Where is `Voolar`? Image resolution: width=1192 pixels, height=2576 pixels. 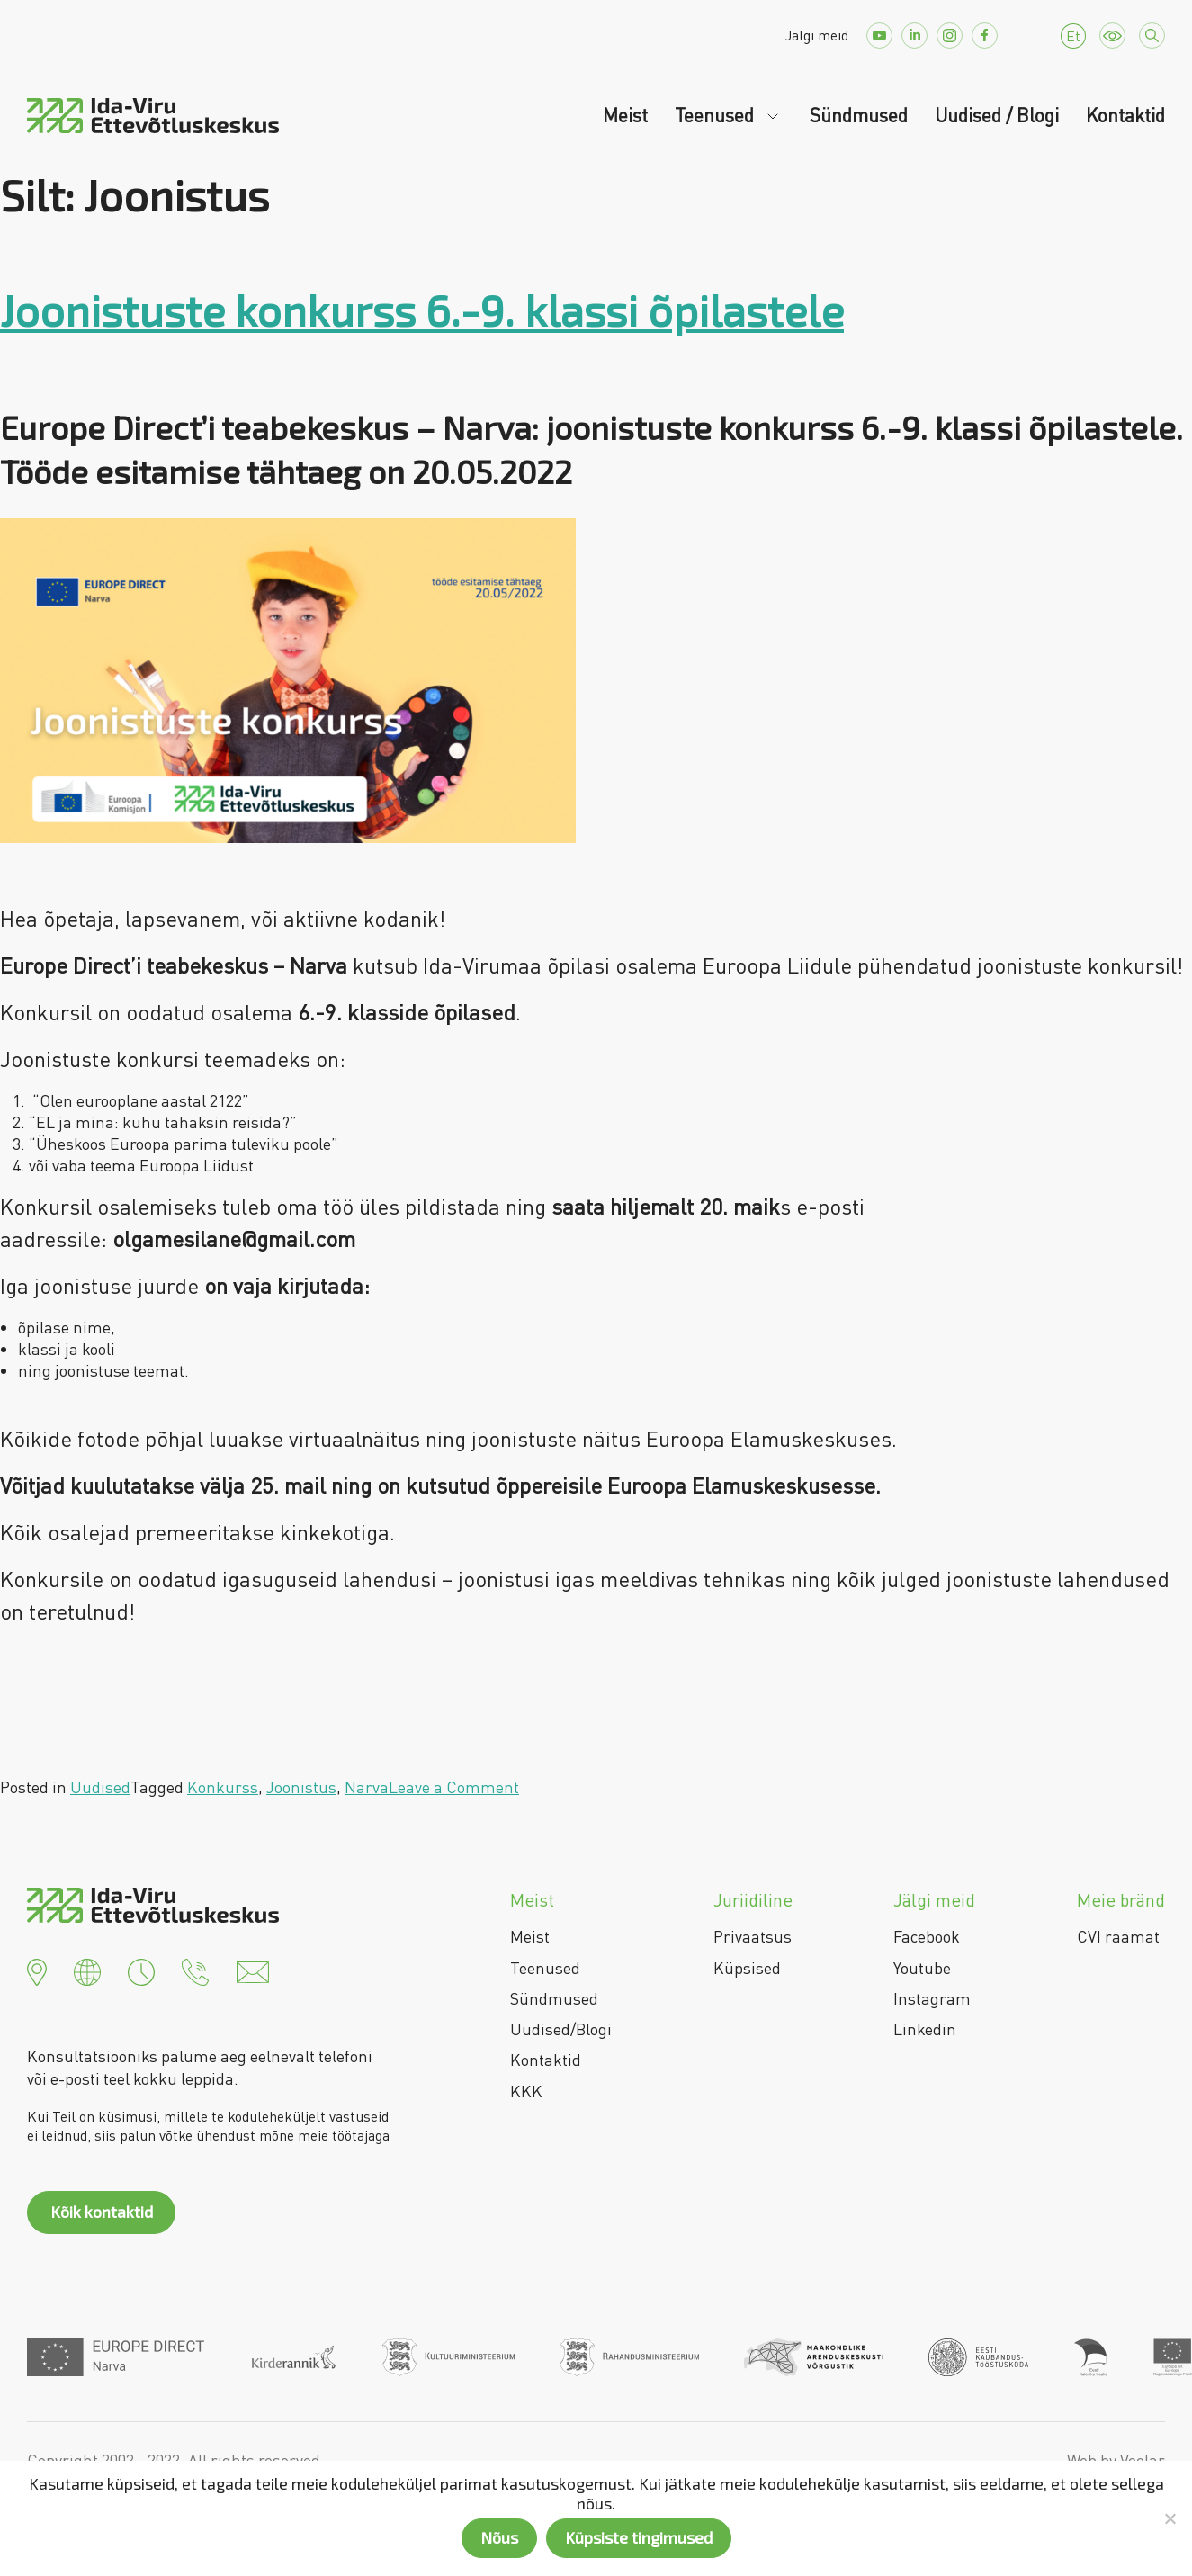
Voolar is located at coordinates (1142, 2460).